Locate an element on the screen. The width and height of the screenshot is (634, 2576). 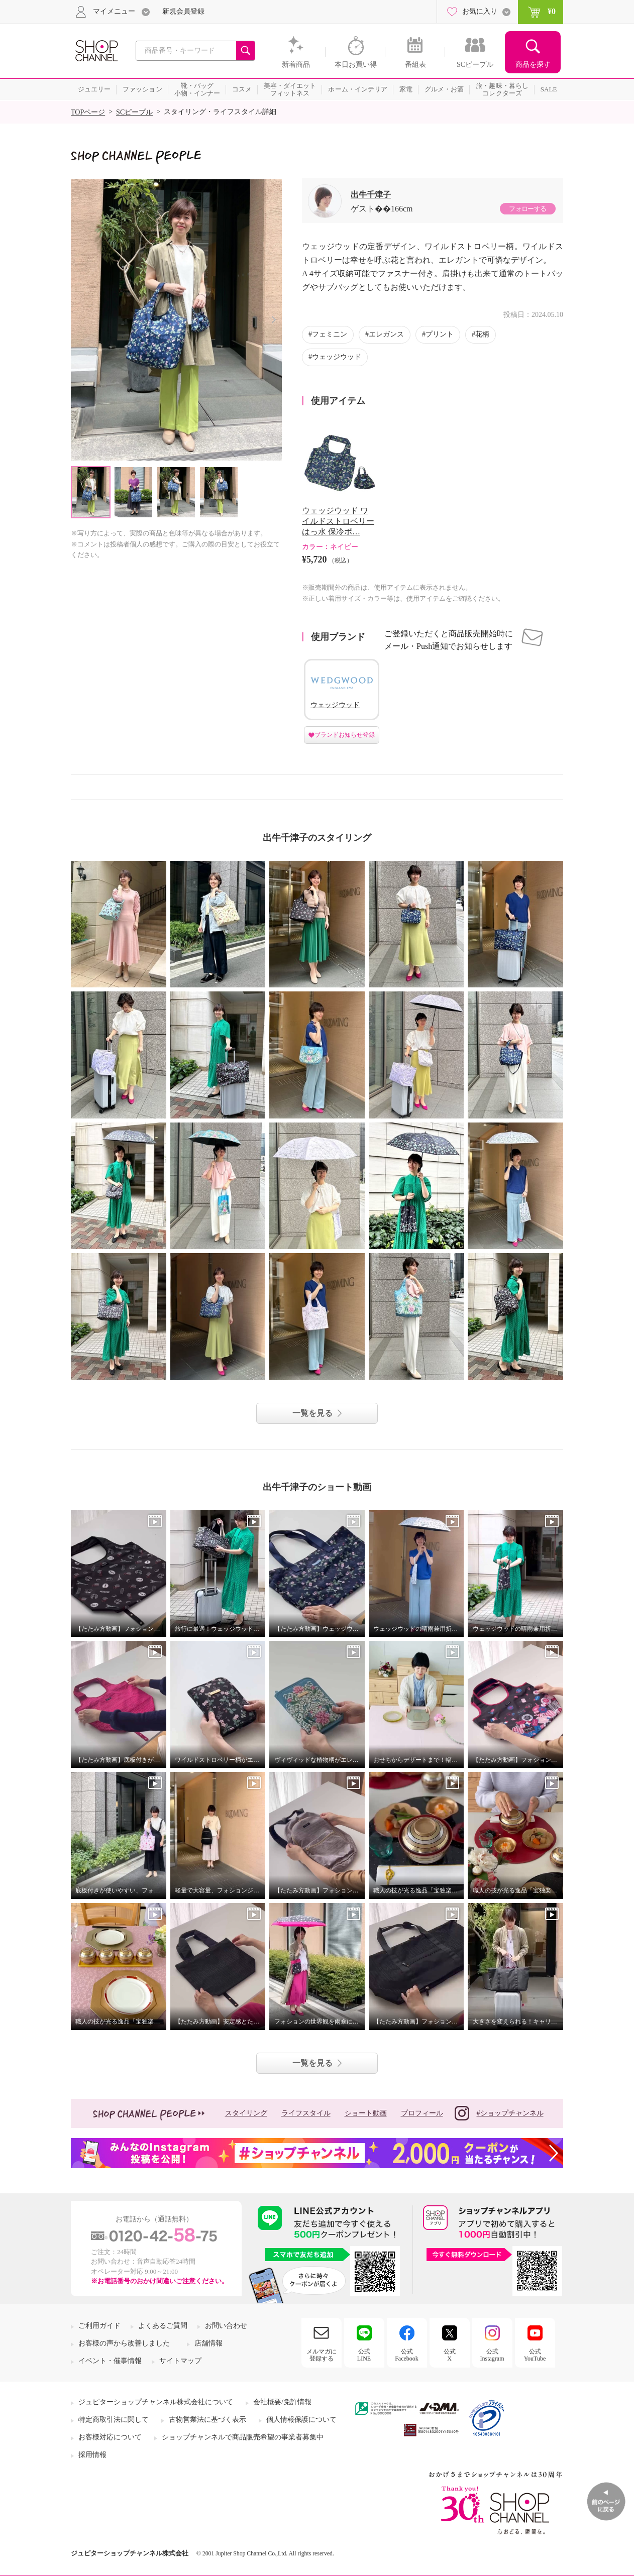
フォローする is located at coordinates (527, 208).